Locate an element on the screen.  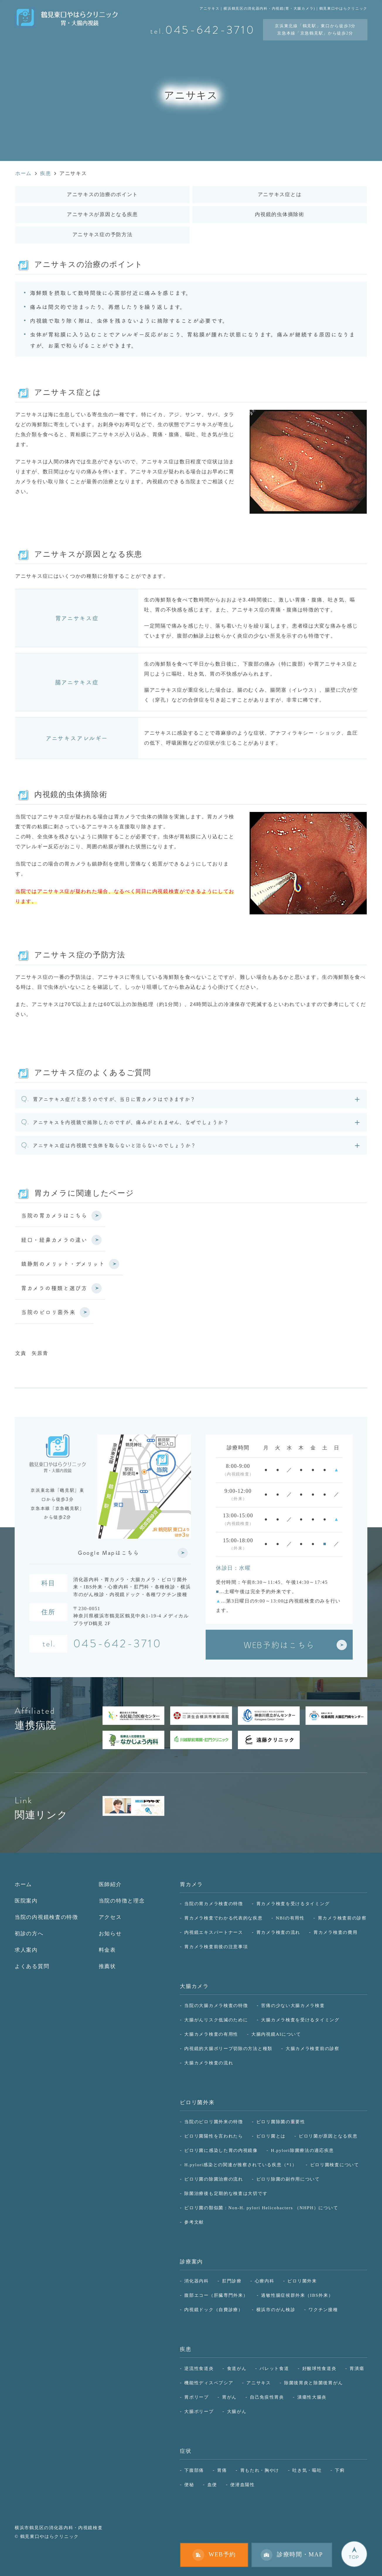
大腸カメラ検査前の診察 is located at coordinates (313, 2048).